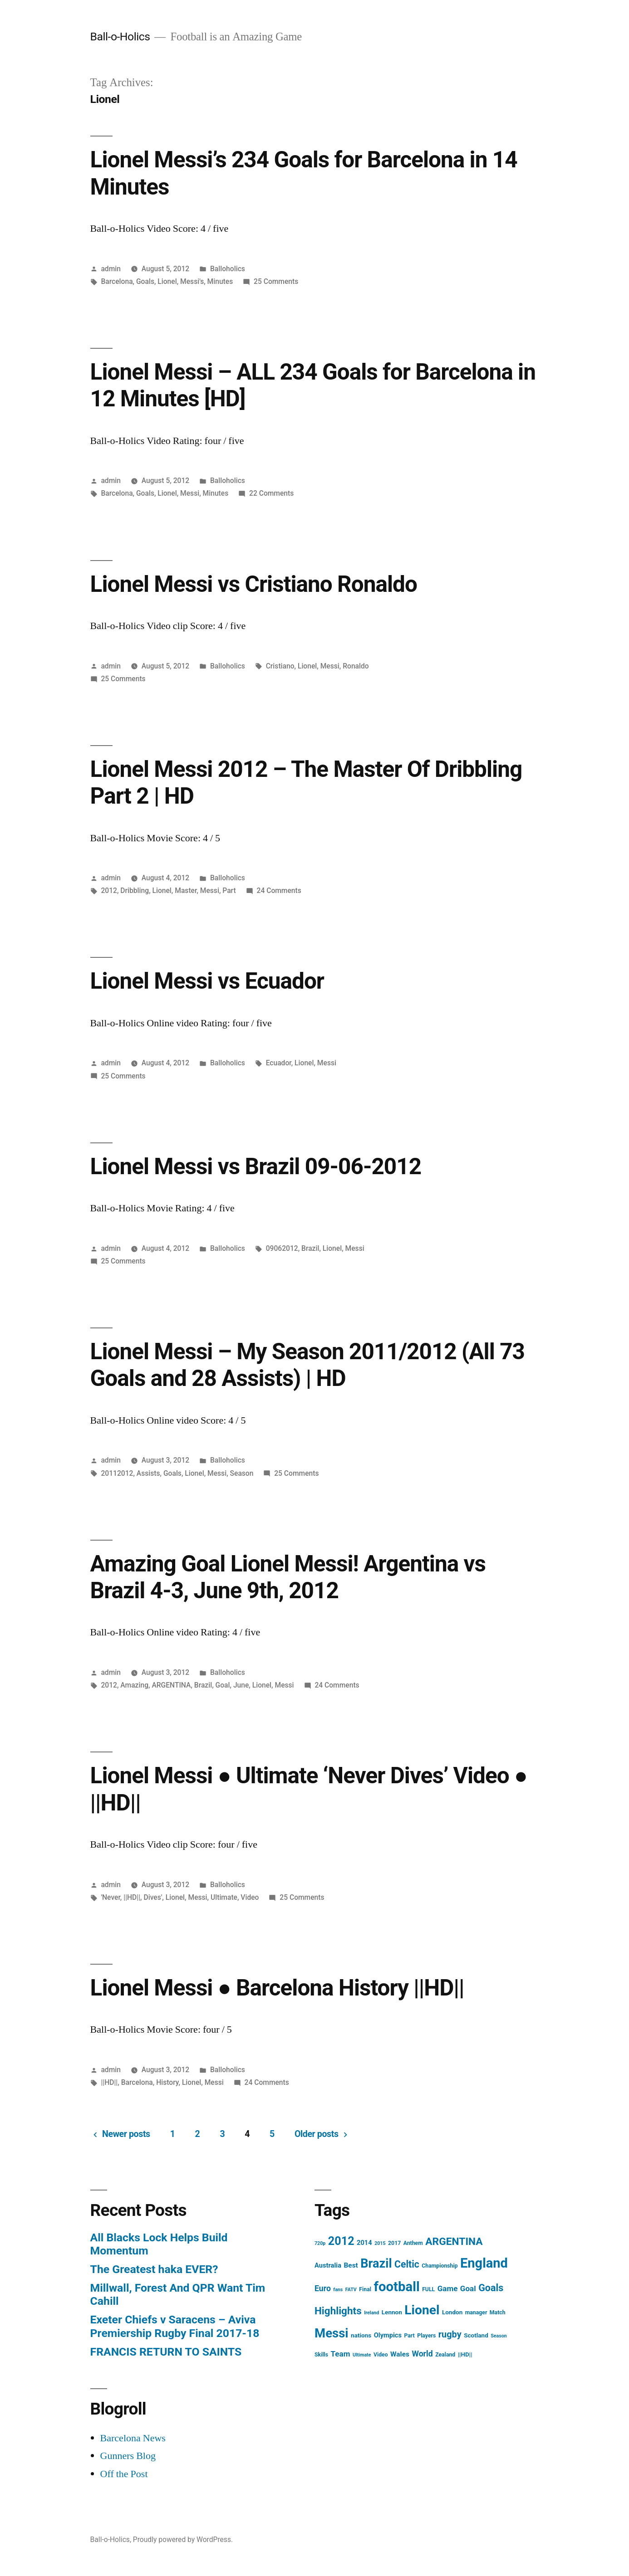  Describe the element at coordinates (227, 268) in the screenshot. I see `Balloholics` at that location.